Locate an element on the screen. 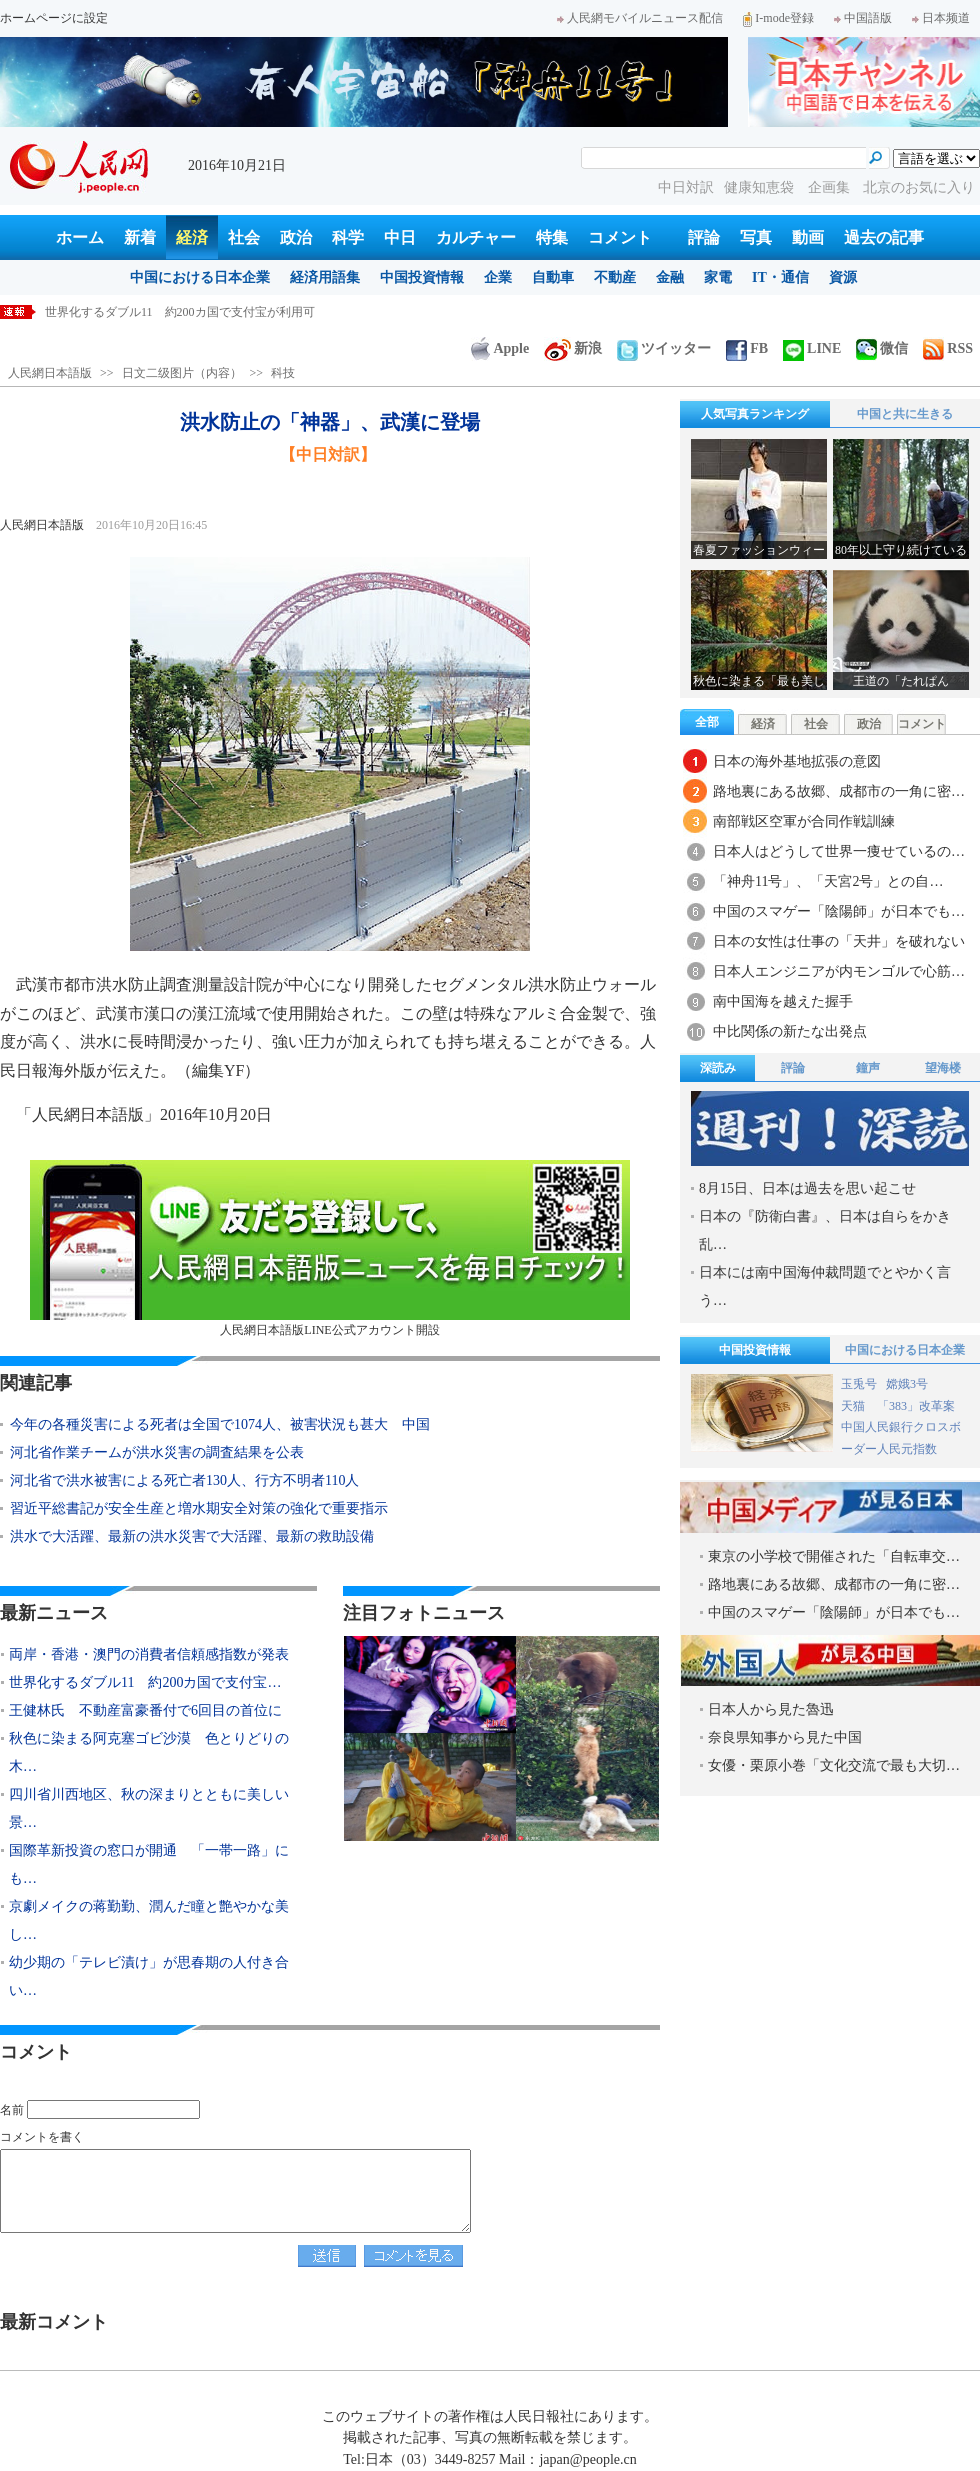 The image size is (980, 2471). 社会 is located at coordinates (244, 237).